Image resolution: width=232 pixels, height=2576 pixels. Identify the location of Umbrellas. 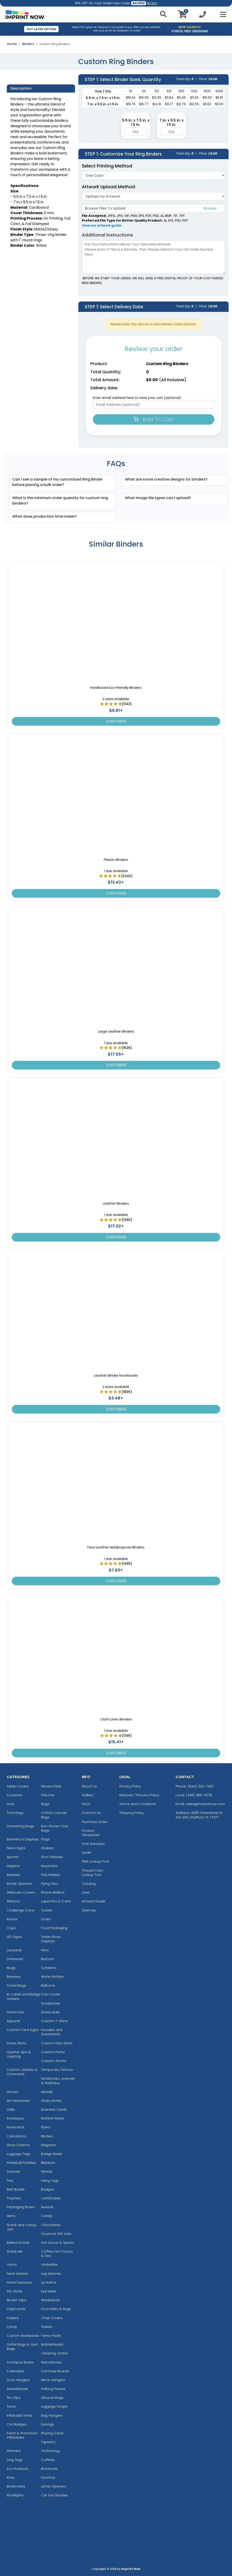
(49, 2264).